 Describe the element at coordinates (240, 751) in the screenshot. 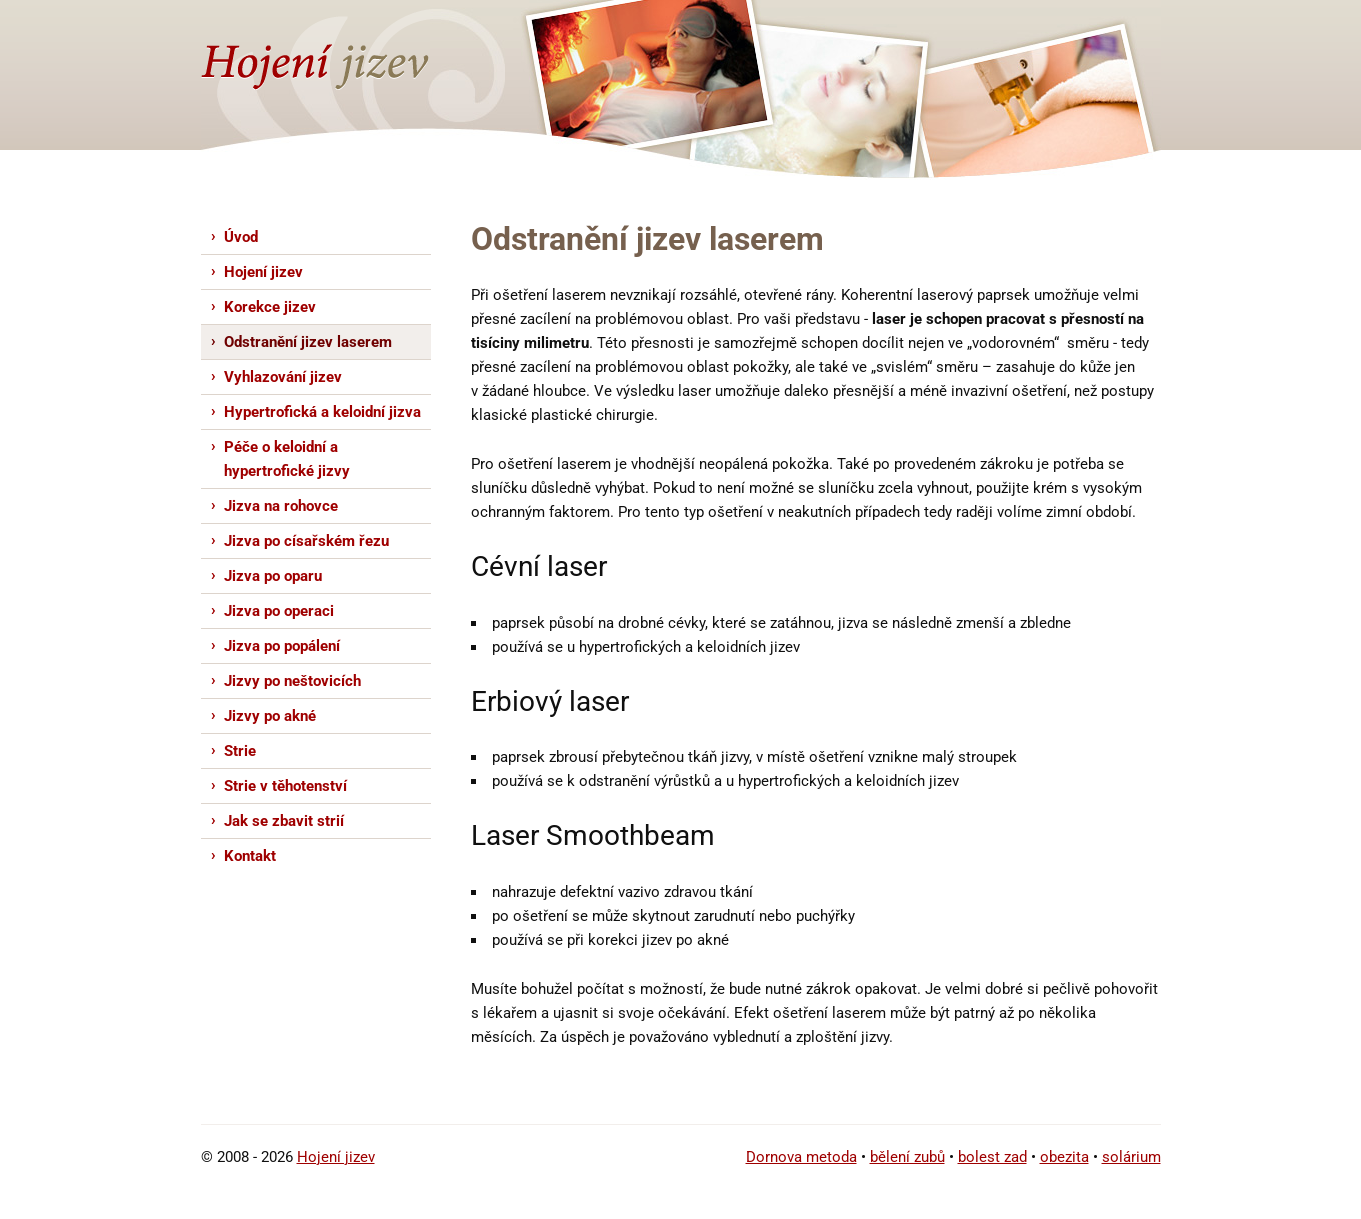

I see `Strie` at that location.